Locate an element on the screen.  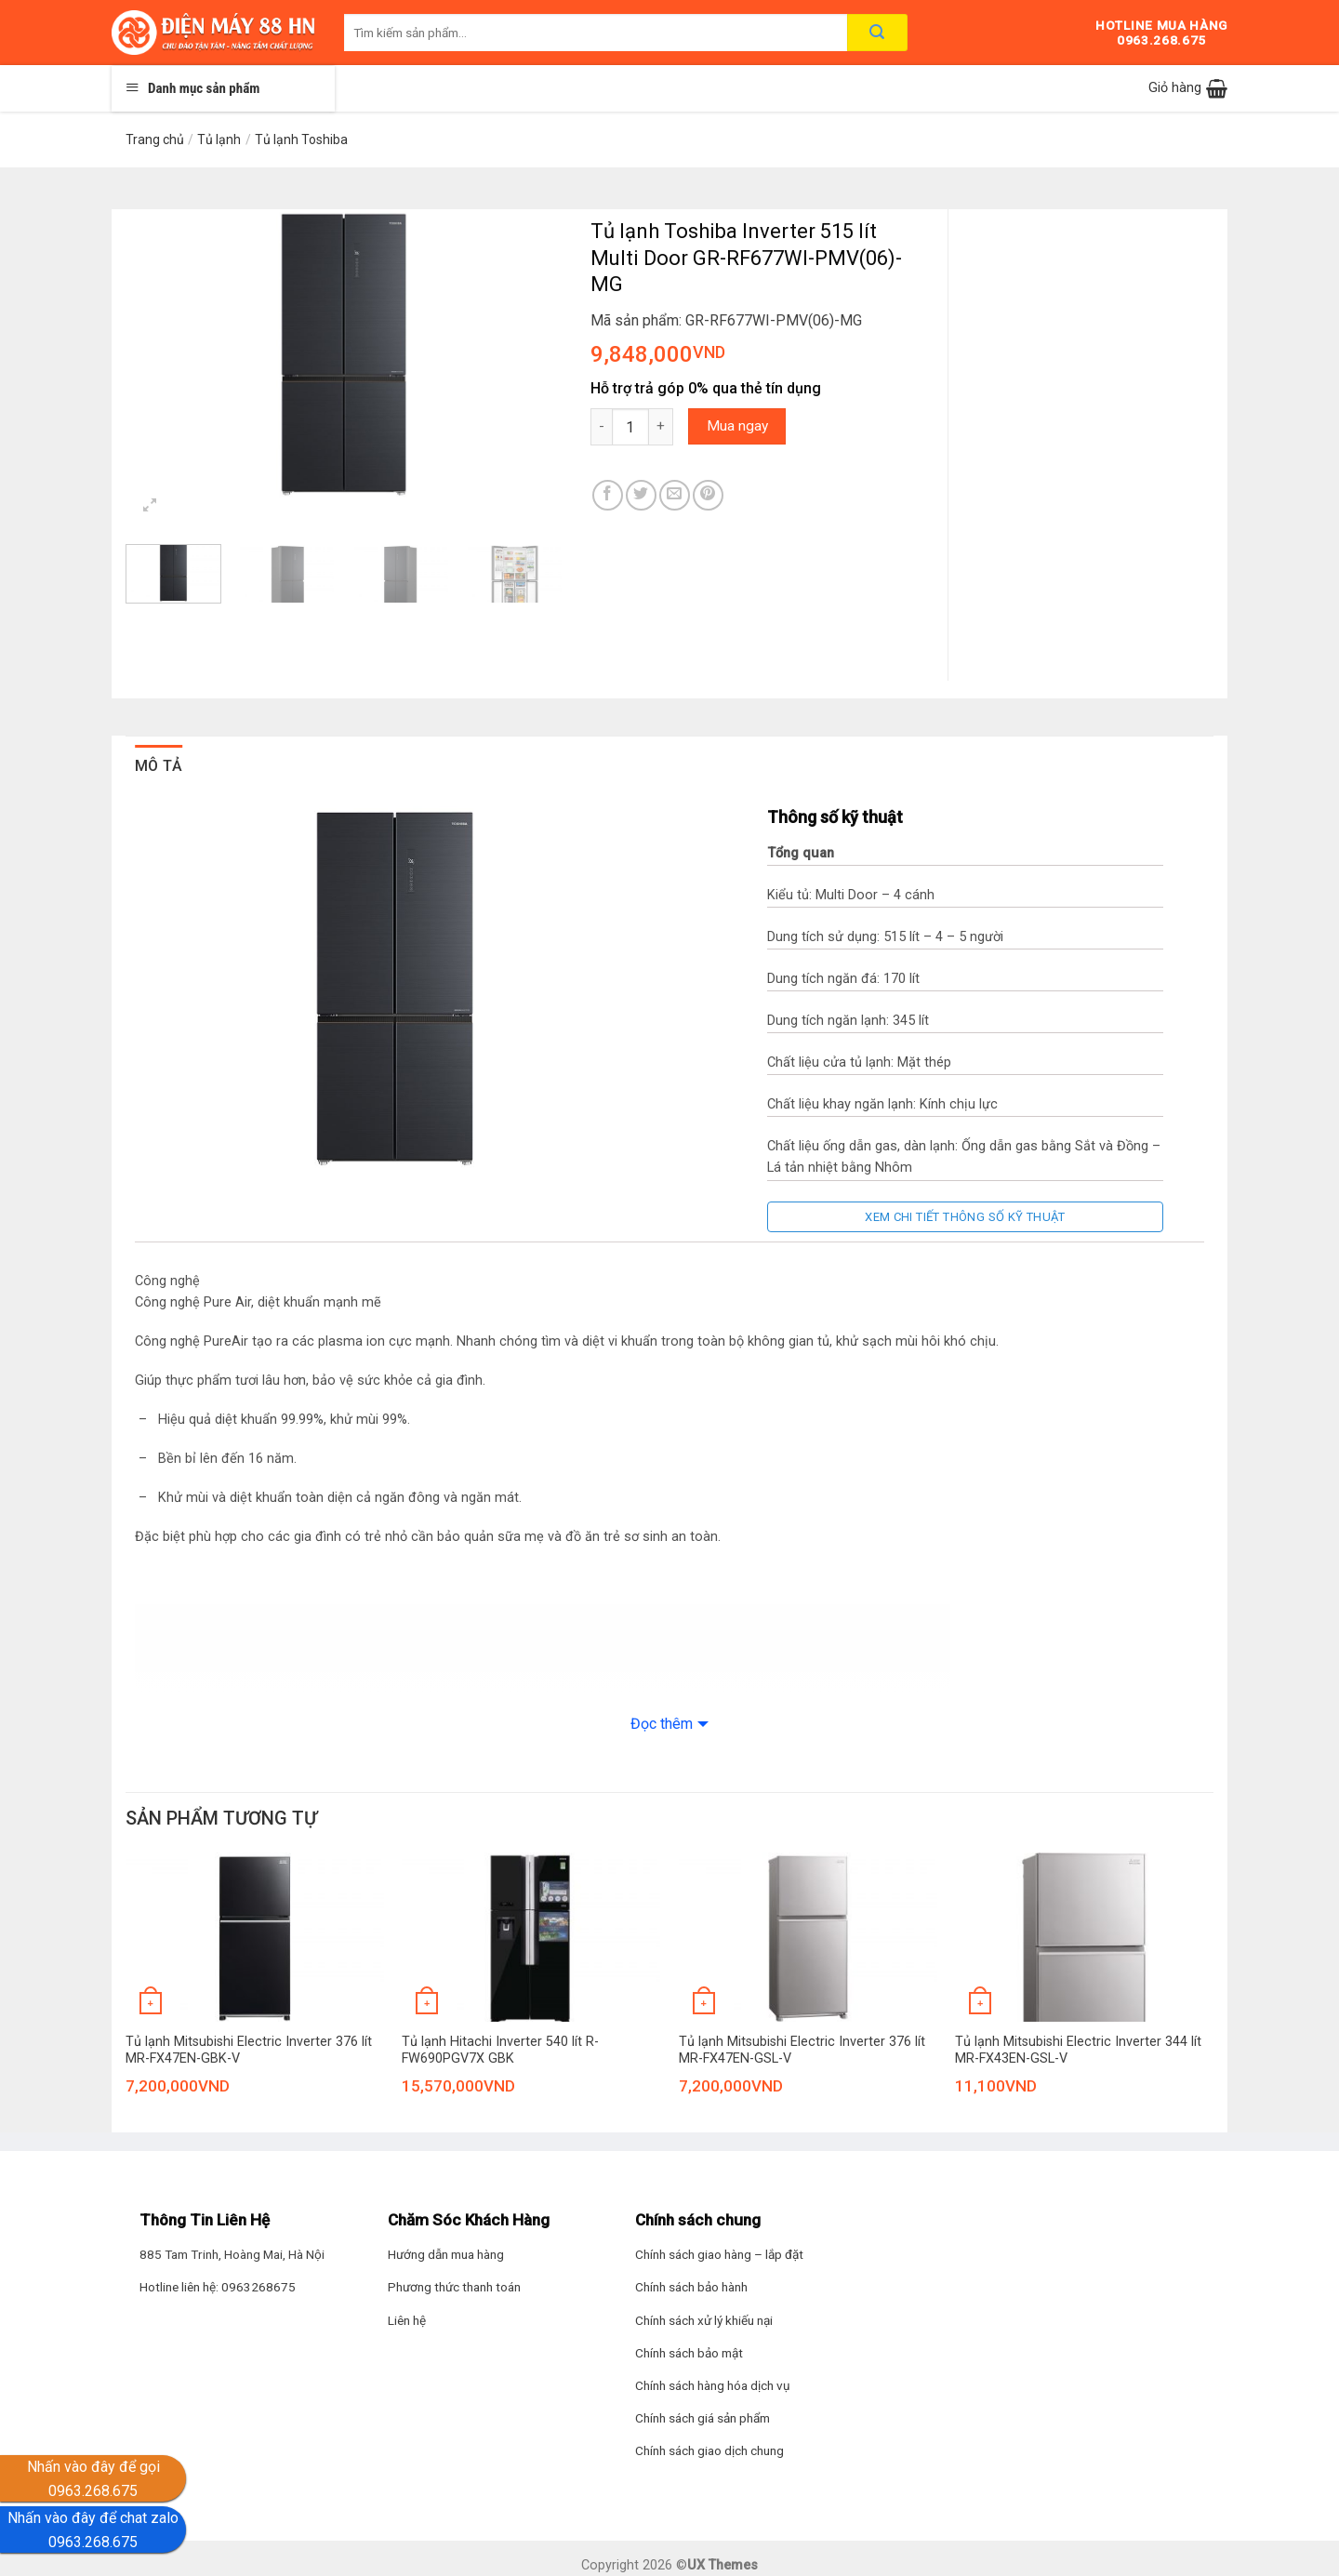
Tủ lạnh Mitsubishi Electric Inverter 344 lít MR-FX43EN-GSL-V is located at coordinates (1078, 2050).